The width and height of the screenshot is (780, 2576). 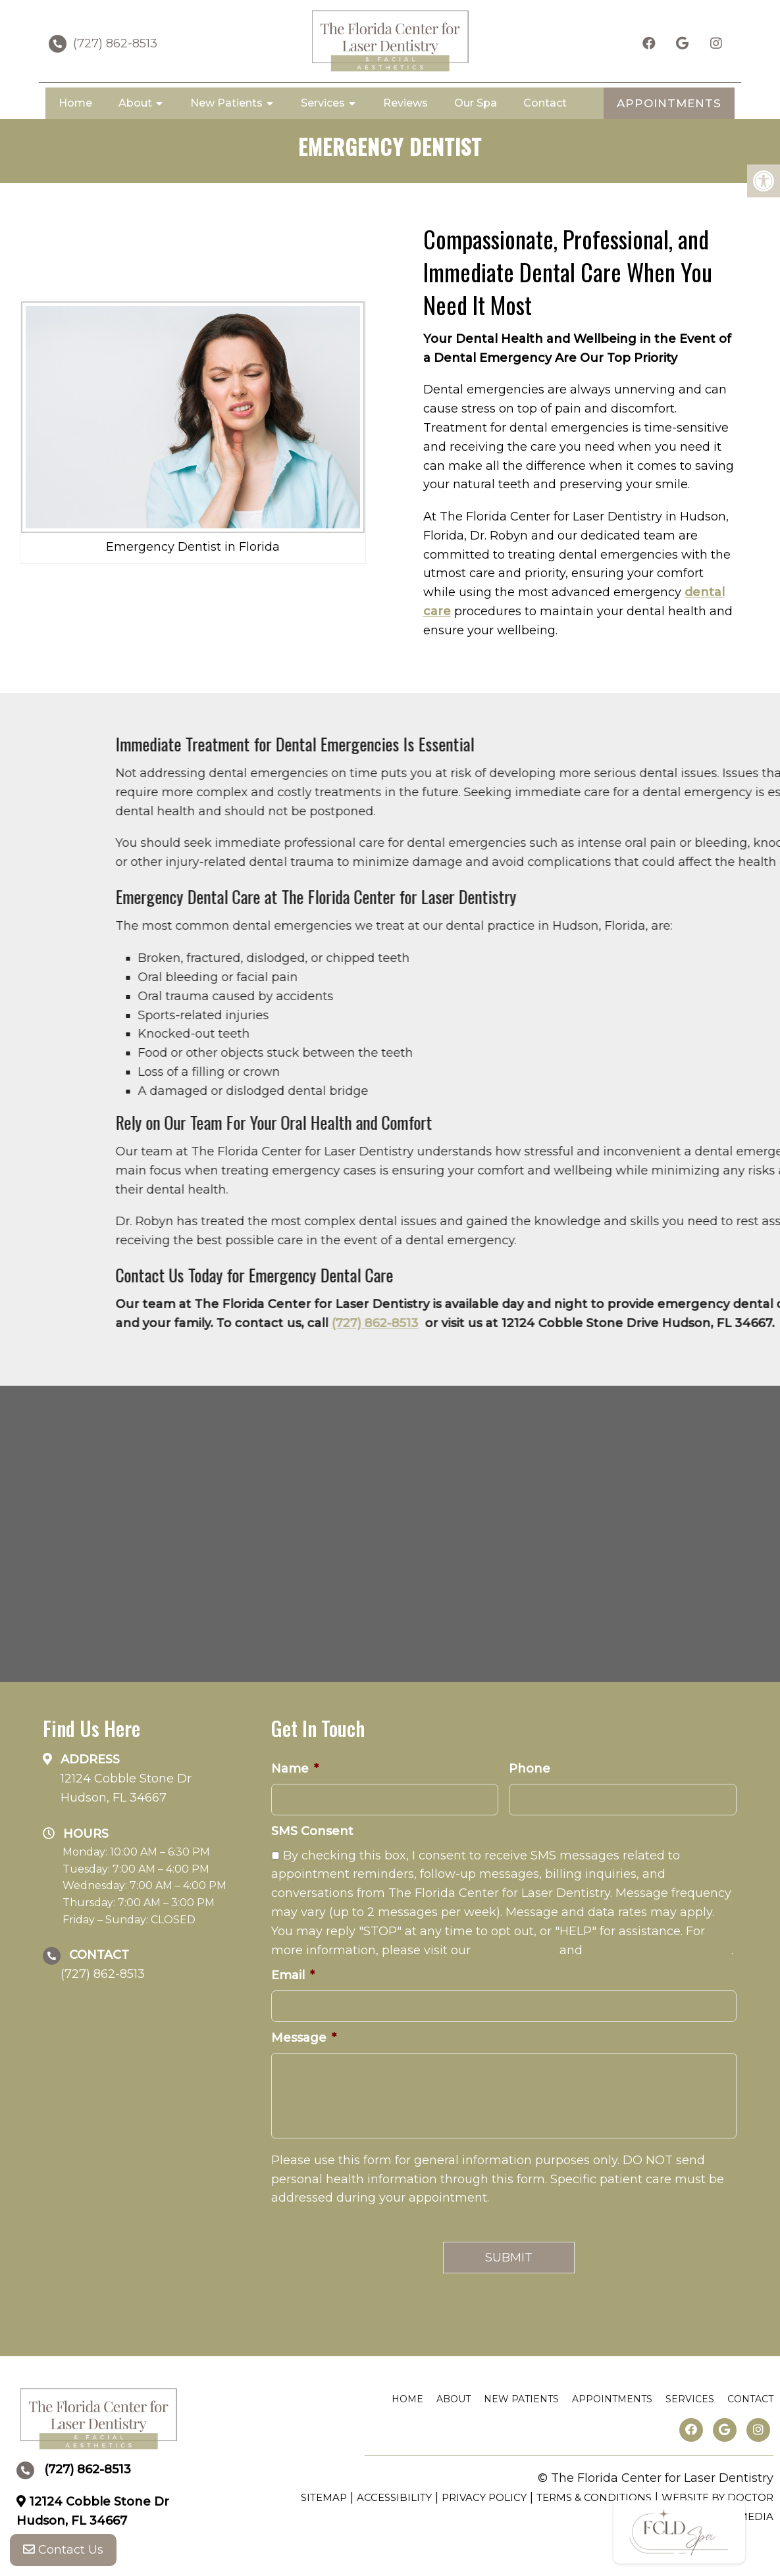 What do you see at coordinates (115, 43) in the screenshot?
I see `(727) 862-8513` at bounding box center [115, 43].